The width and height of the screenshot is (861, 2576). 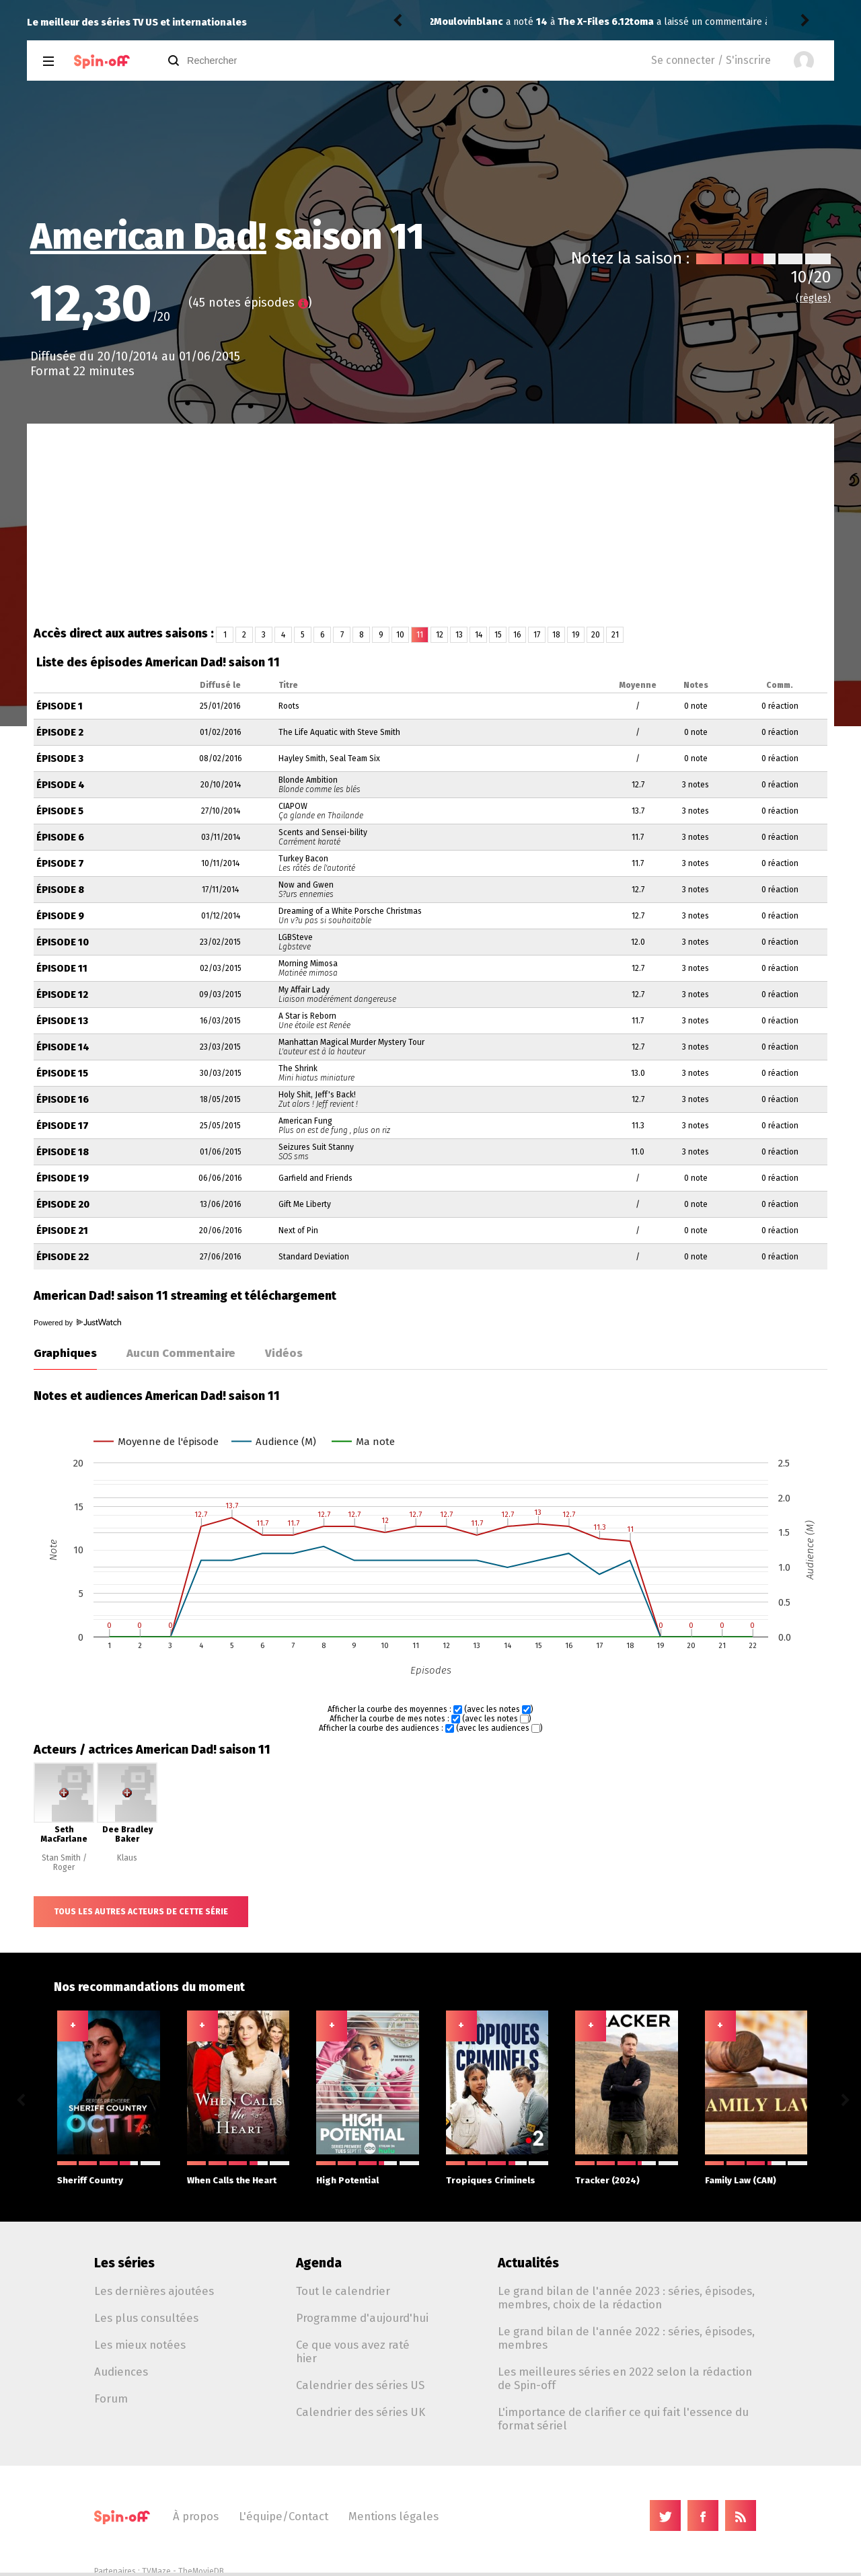 What do you see at coordinates (62, 1204) in the screenshot?
I see `Épisode 20` at bounding box center [62, 1204].